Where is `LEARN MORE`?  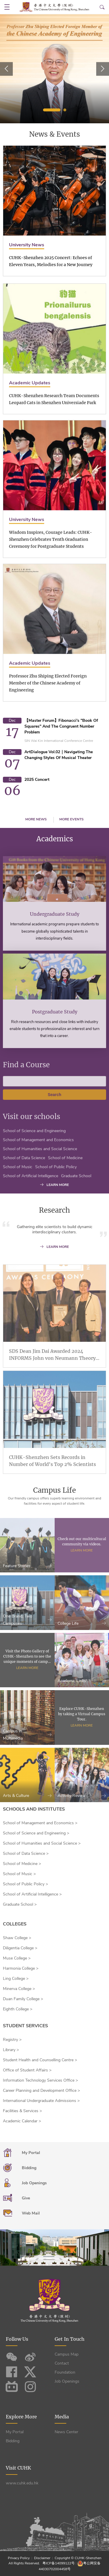 LEARN MORE is located at coordinates (54, 1184).